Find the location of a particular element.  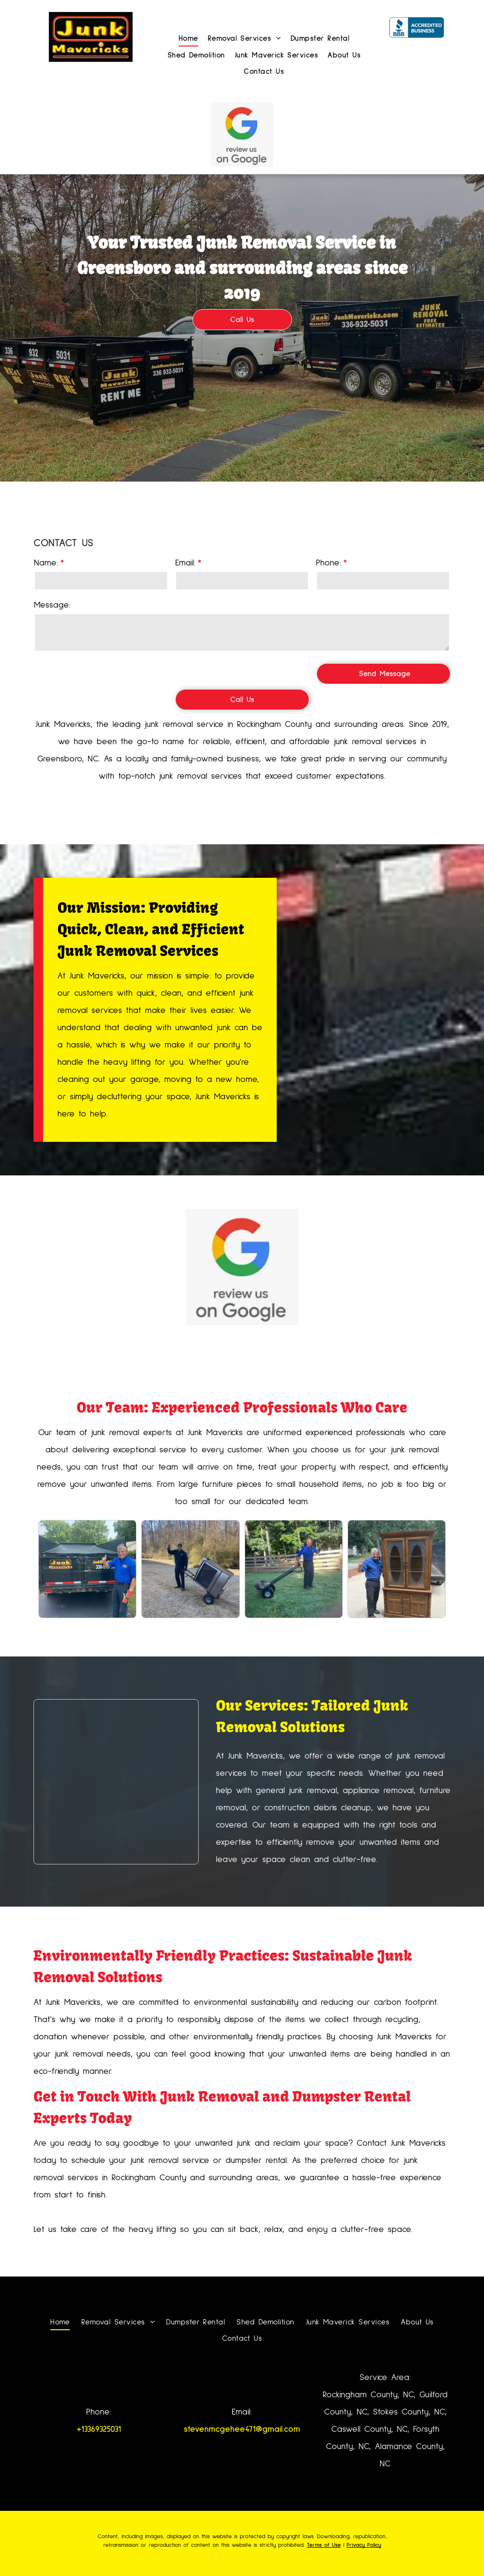

Email: is located at coordinates (185, 563).